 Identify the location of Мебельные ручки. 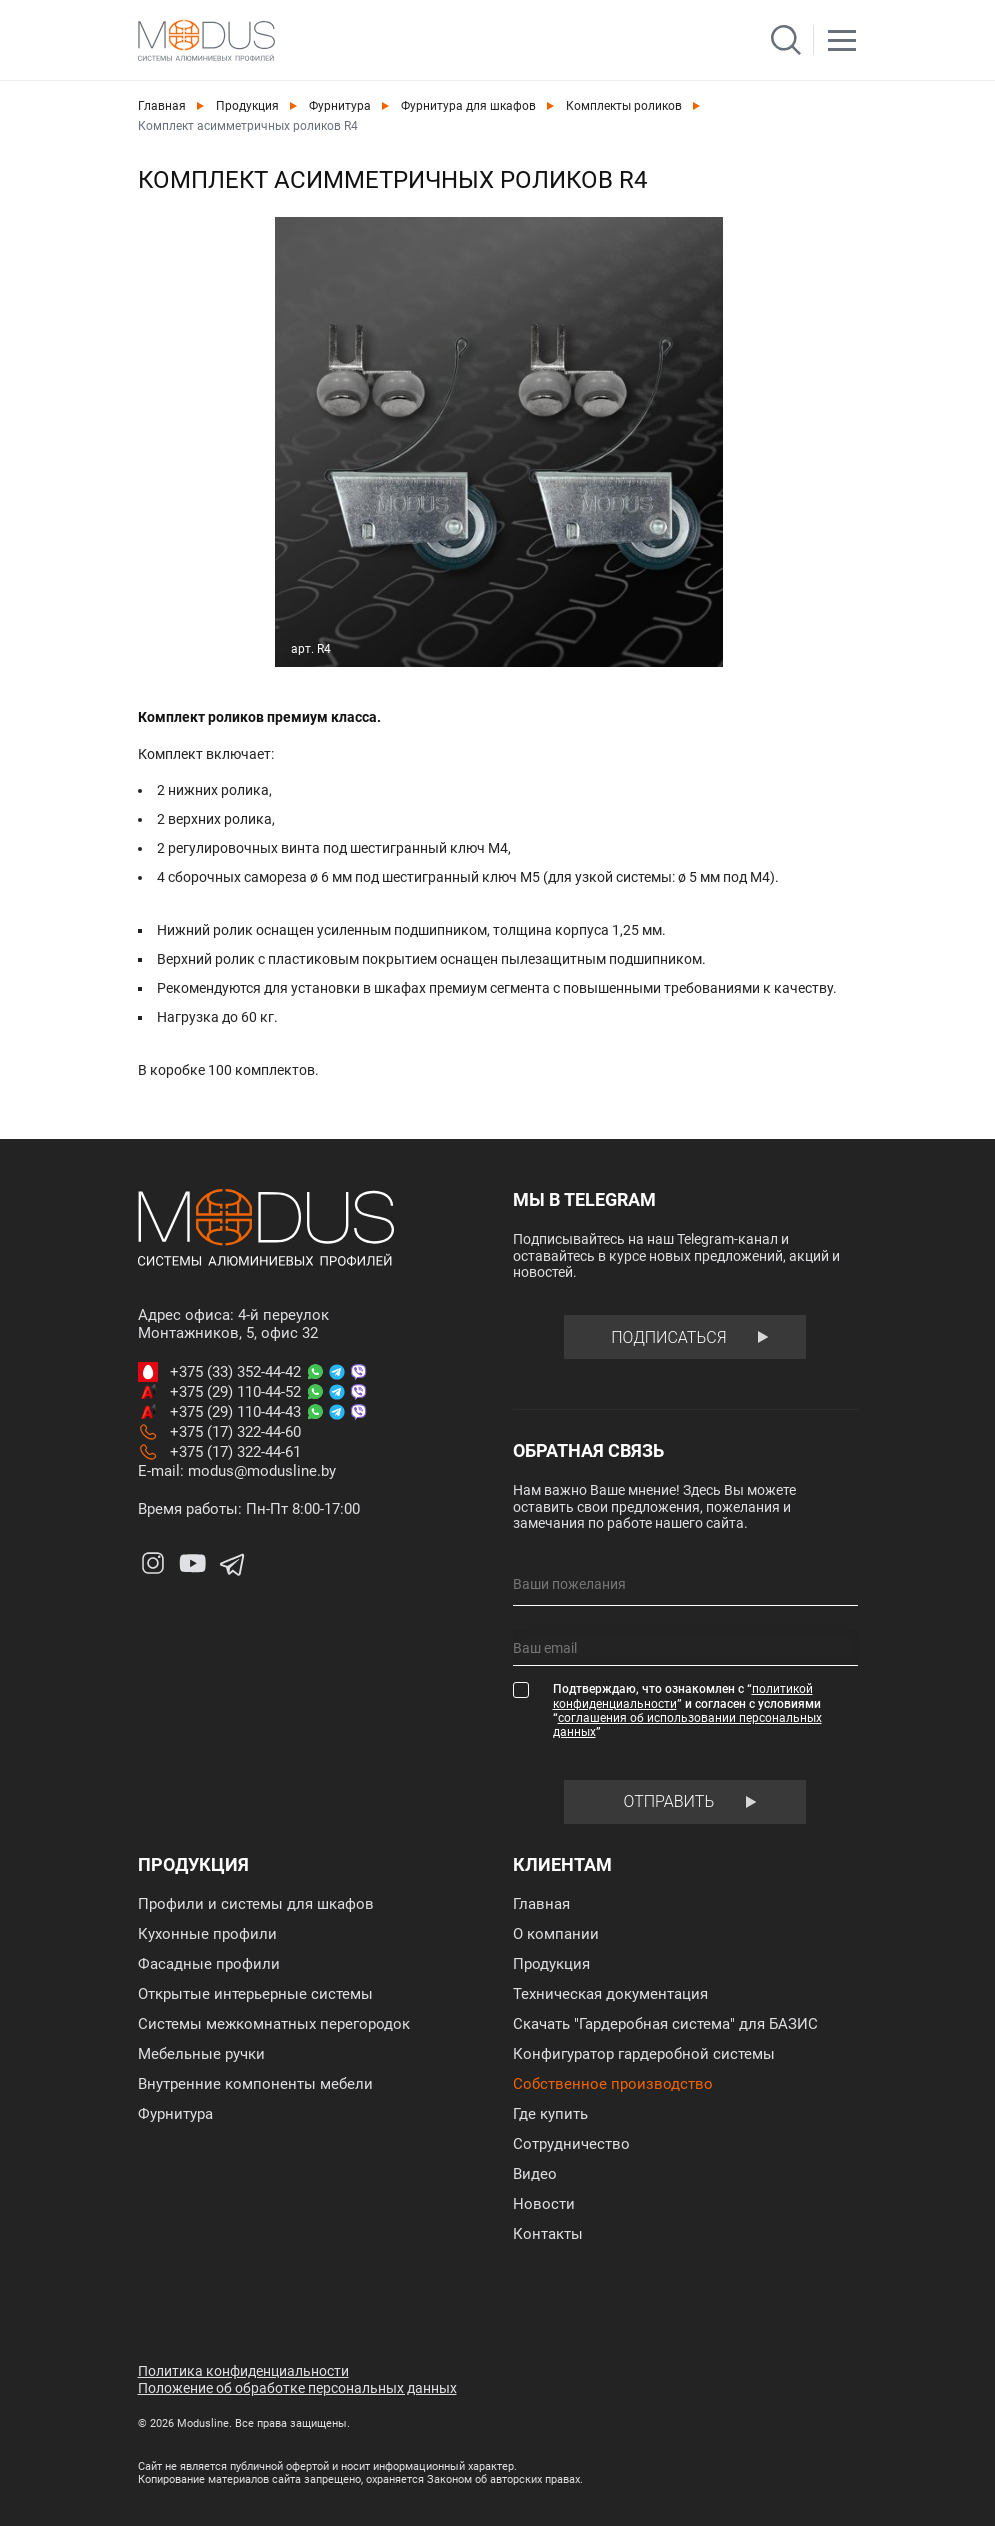
(201, 2054).